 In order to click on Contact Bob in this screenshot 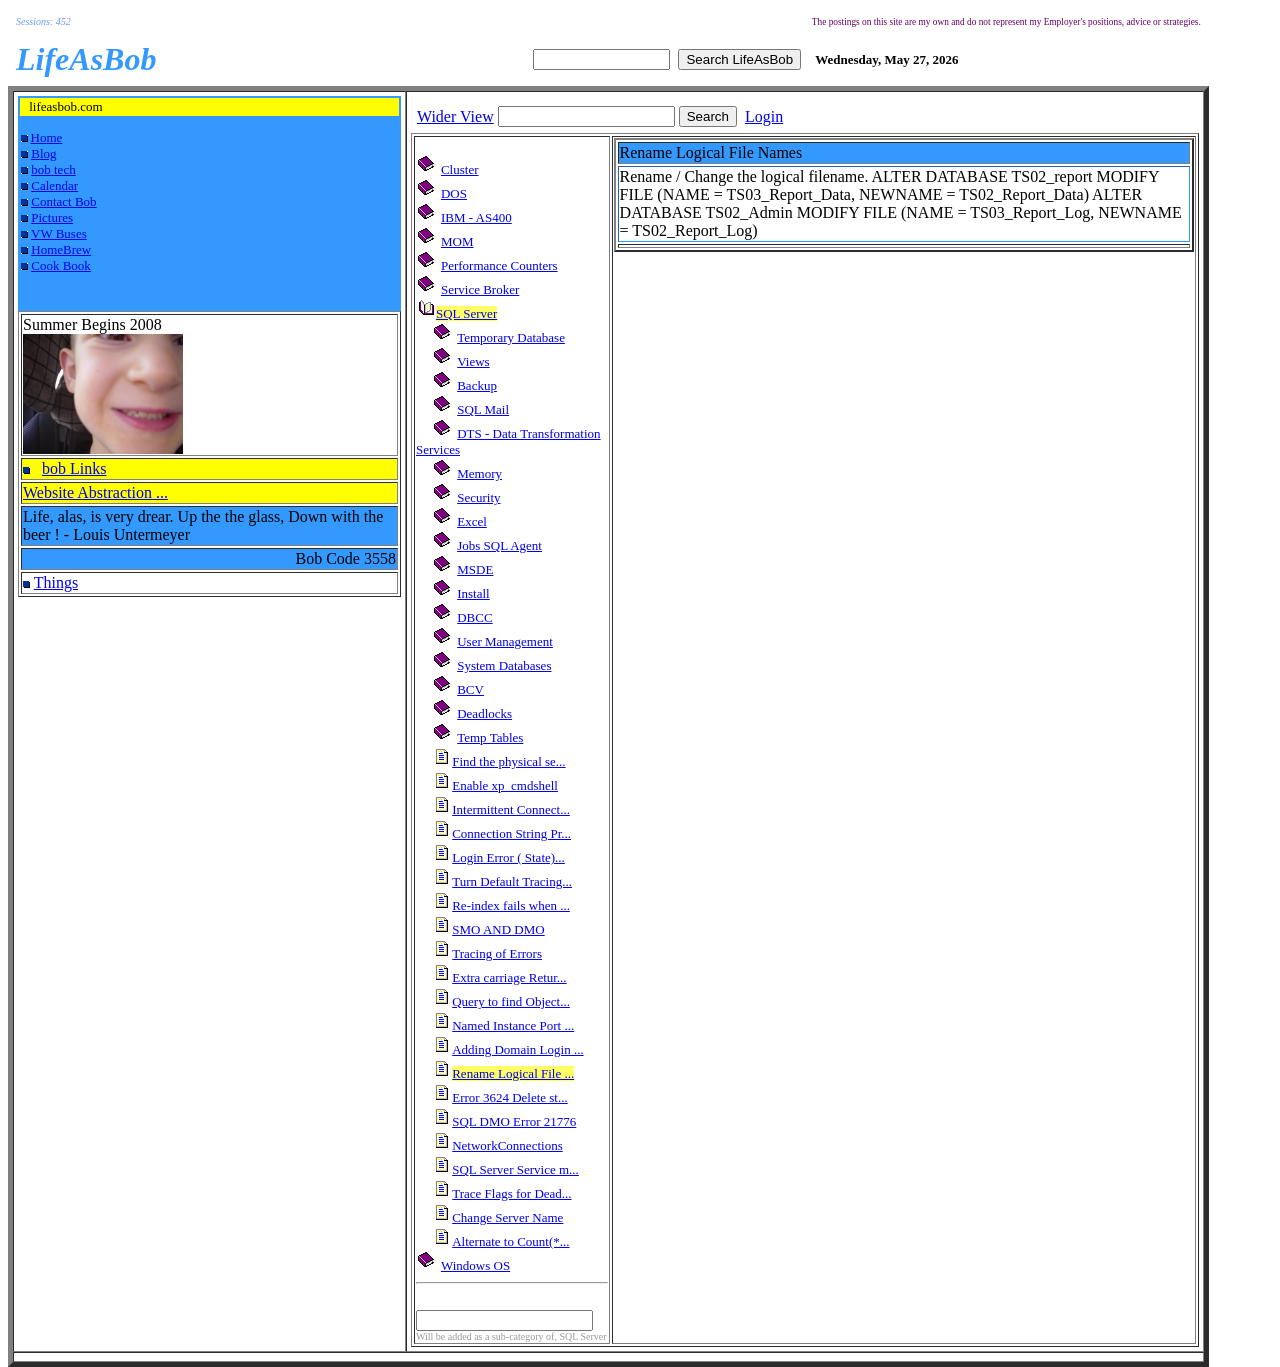, I will do `click(63, 201)`.